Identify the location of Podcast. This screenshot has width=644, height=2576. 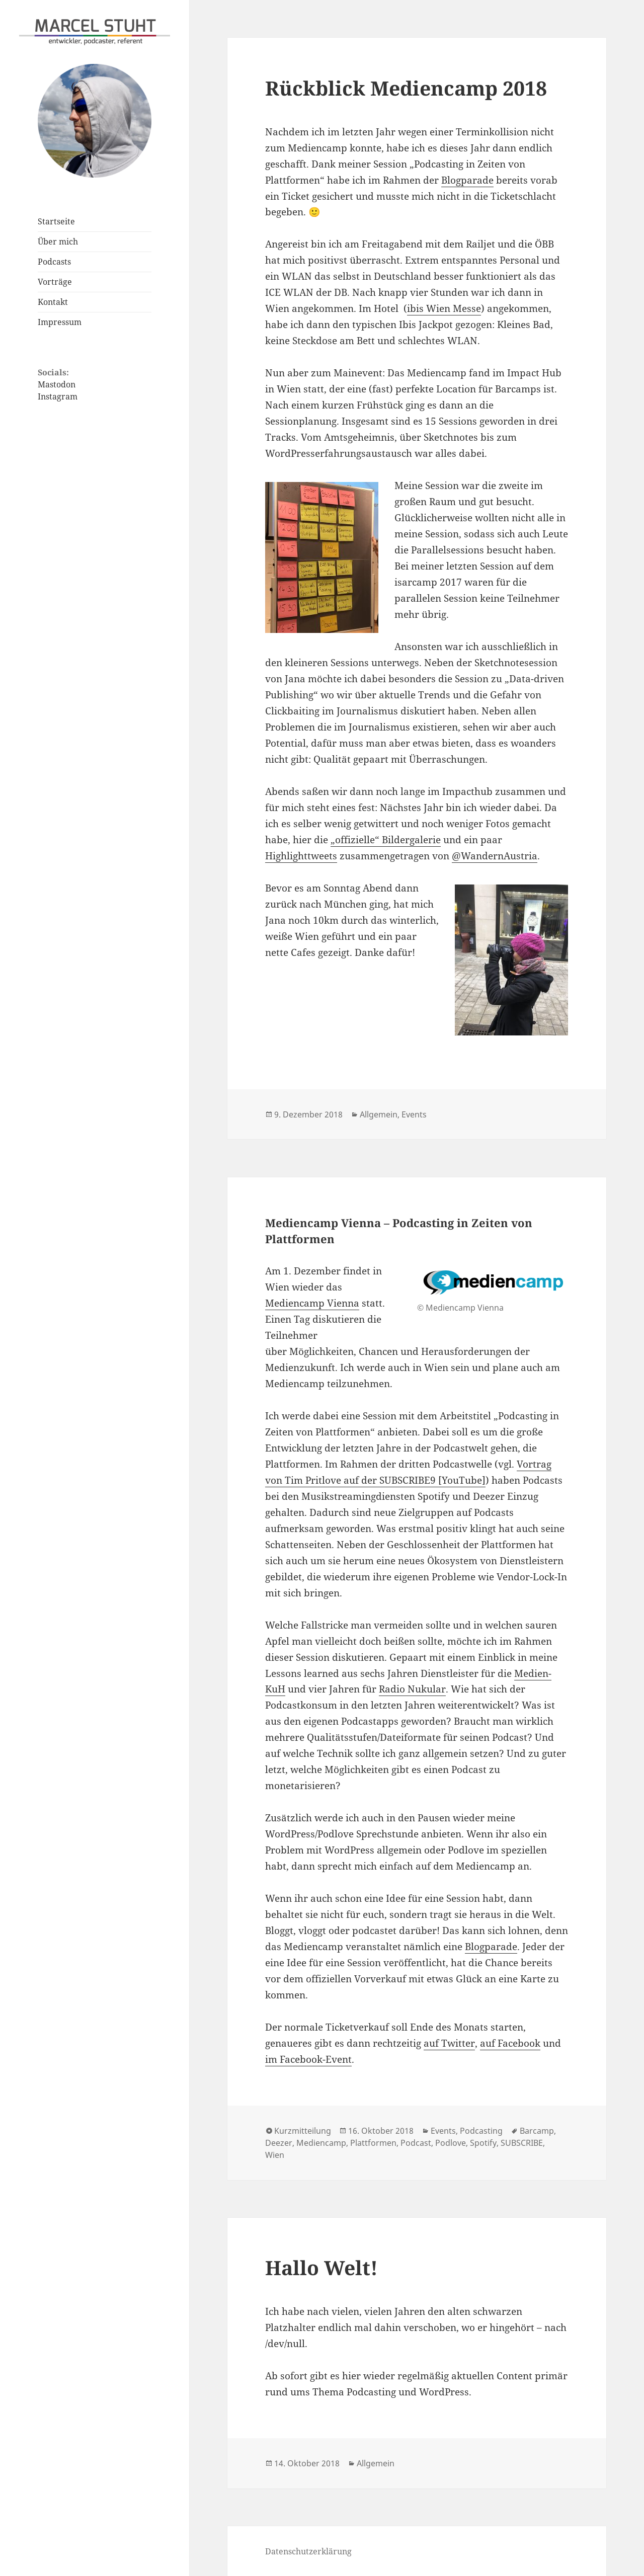
(415, 2142).